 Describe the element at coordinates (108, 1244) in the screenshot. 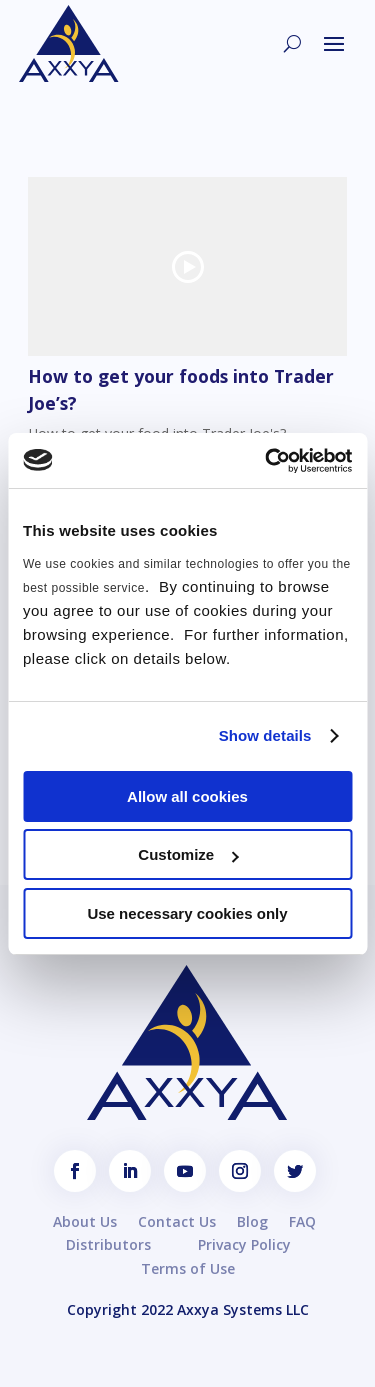

I see `Distributors` at that location.